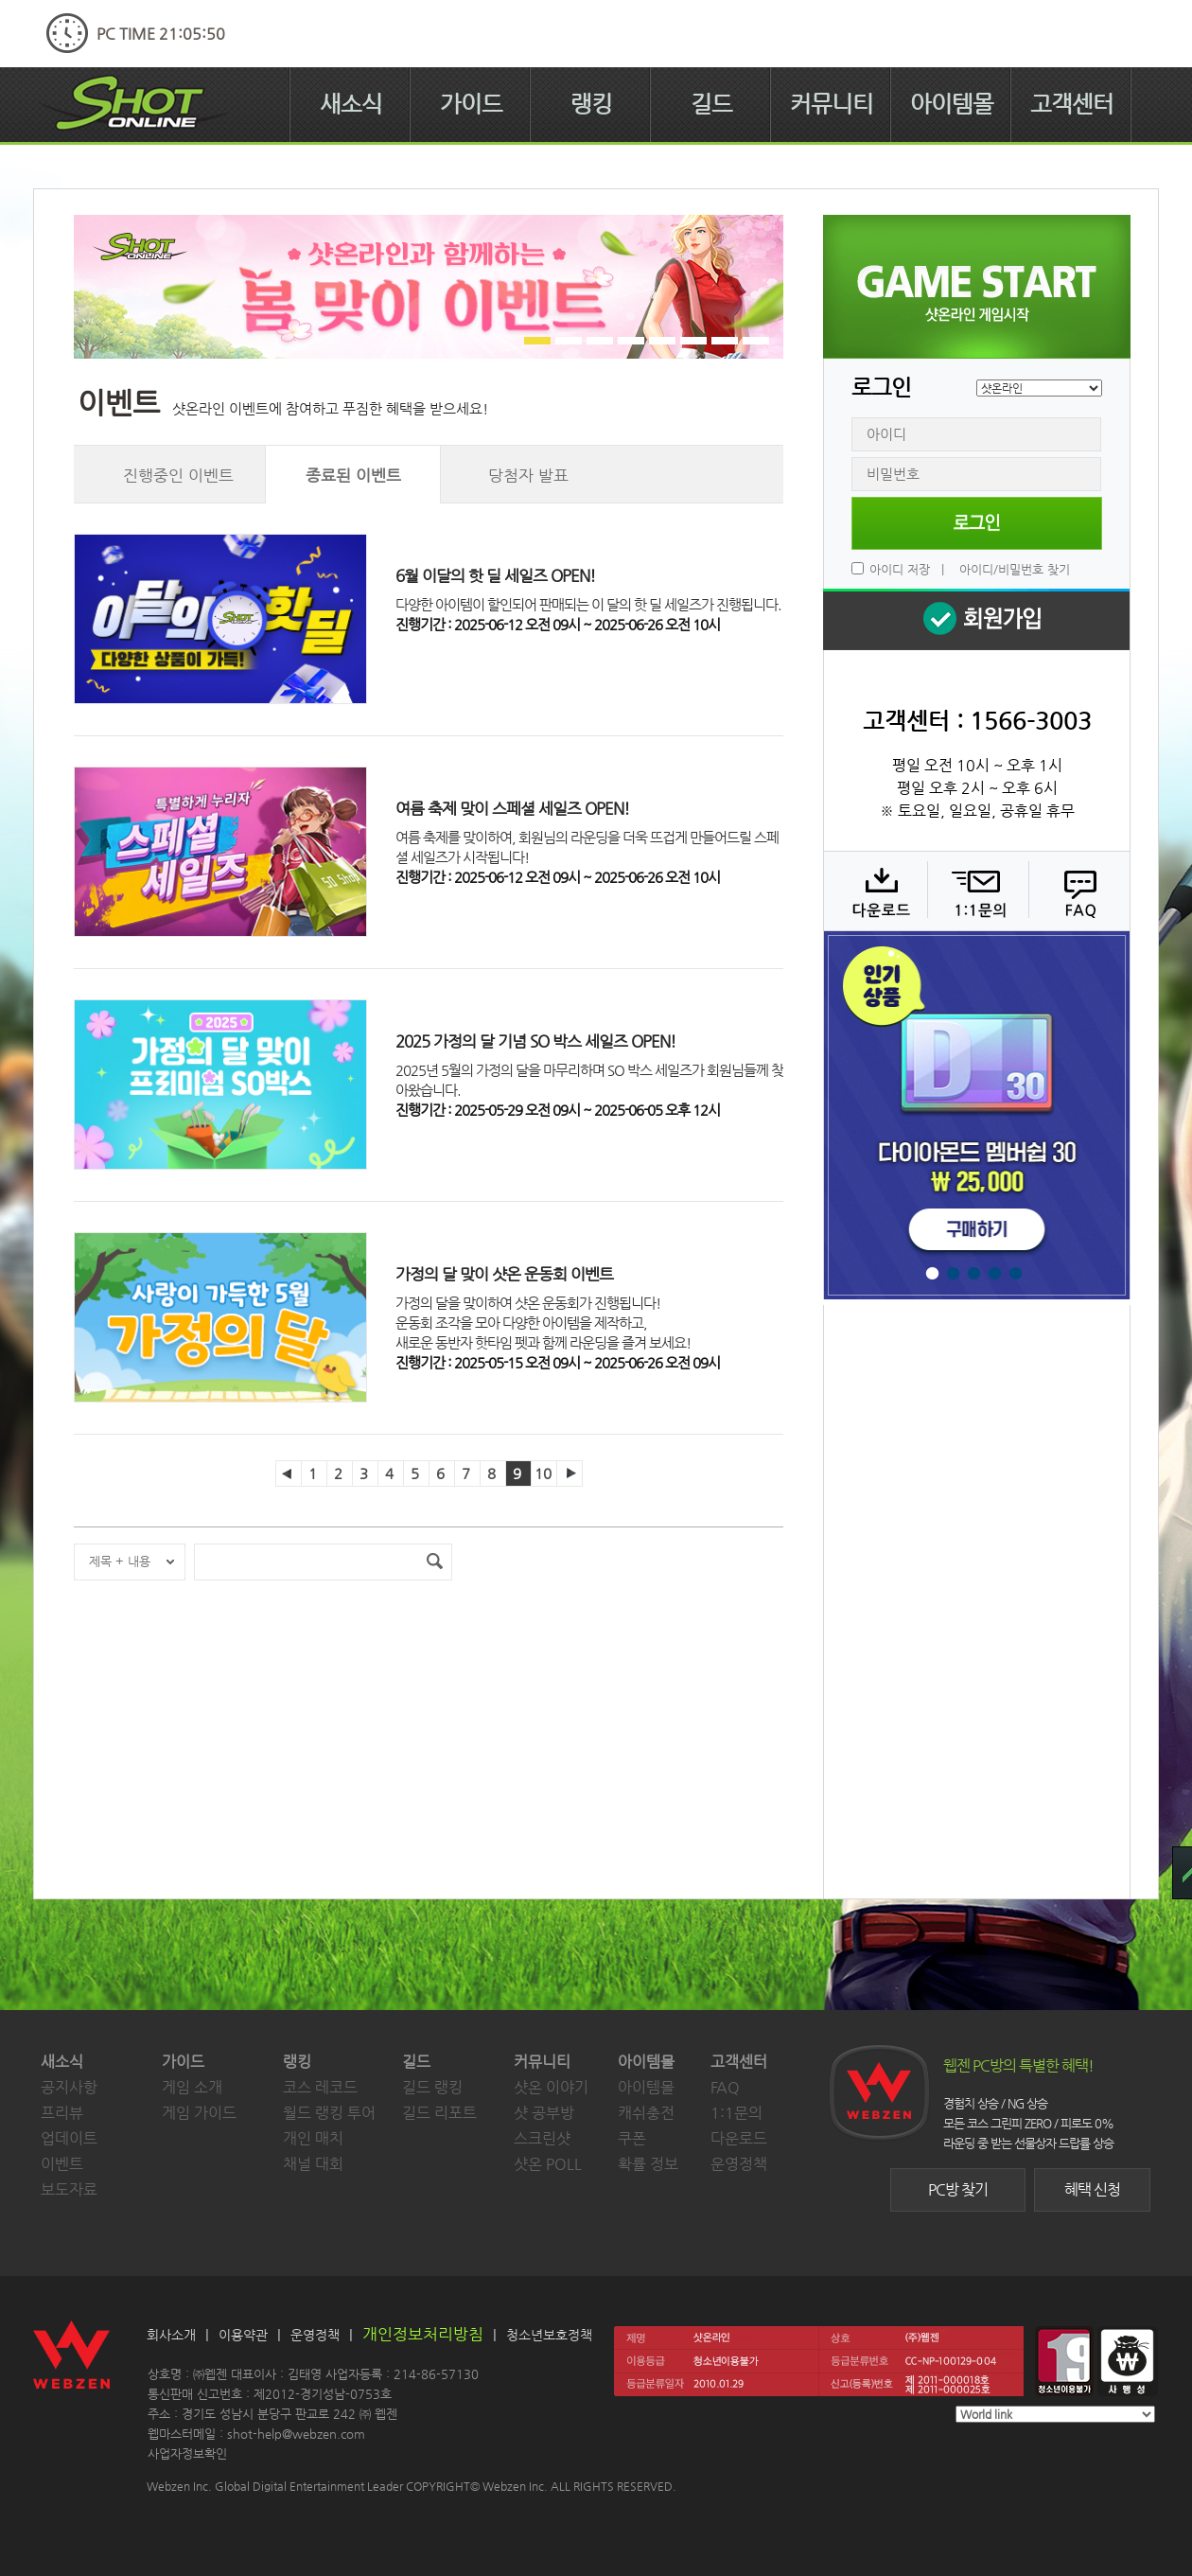 Image resolution: width=1192 pixels, height=2576 pixels. I want to click on 아이디 저장, so click(899, 569).